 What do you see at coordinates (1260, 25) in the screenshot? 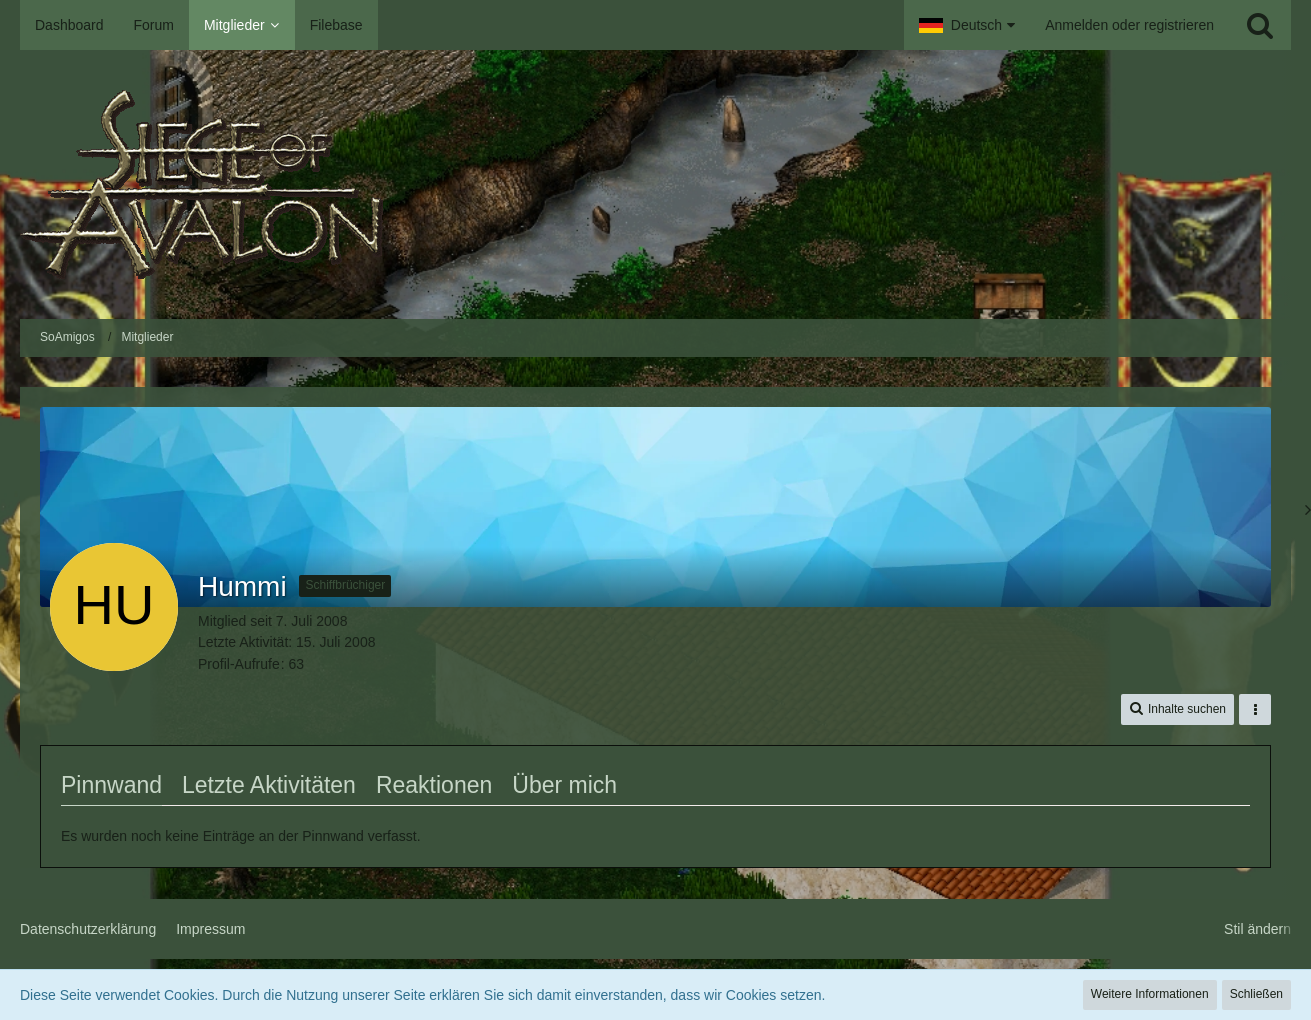
I see `[Suche]` at bounding box center [1260, 25].